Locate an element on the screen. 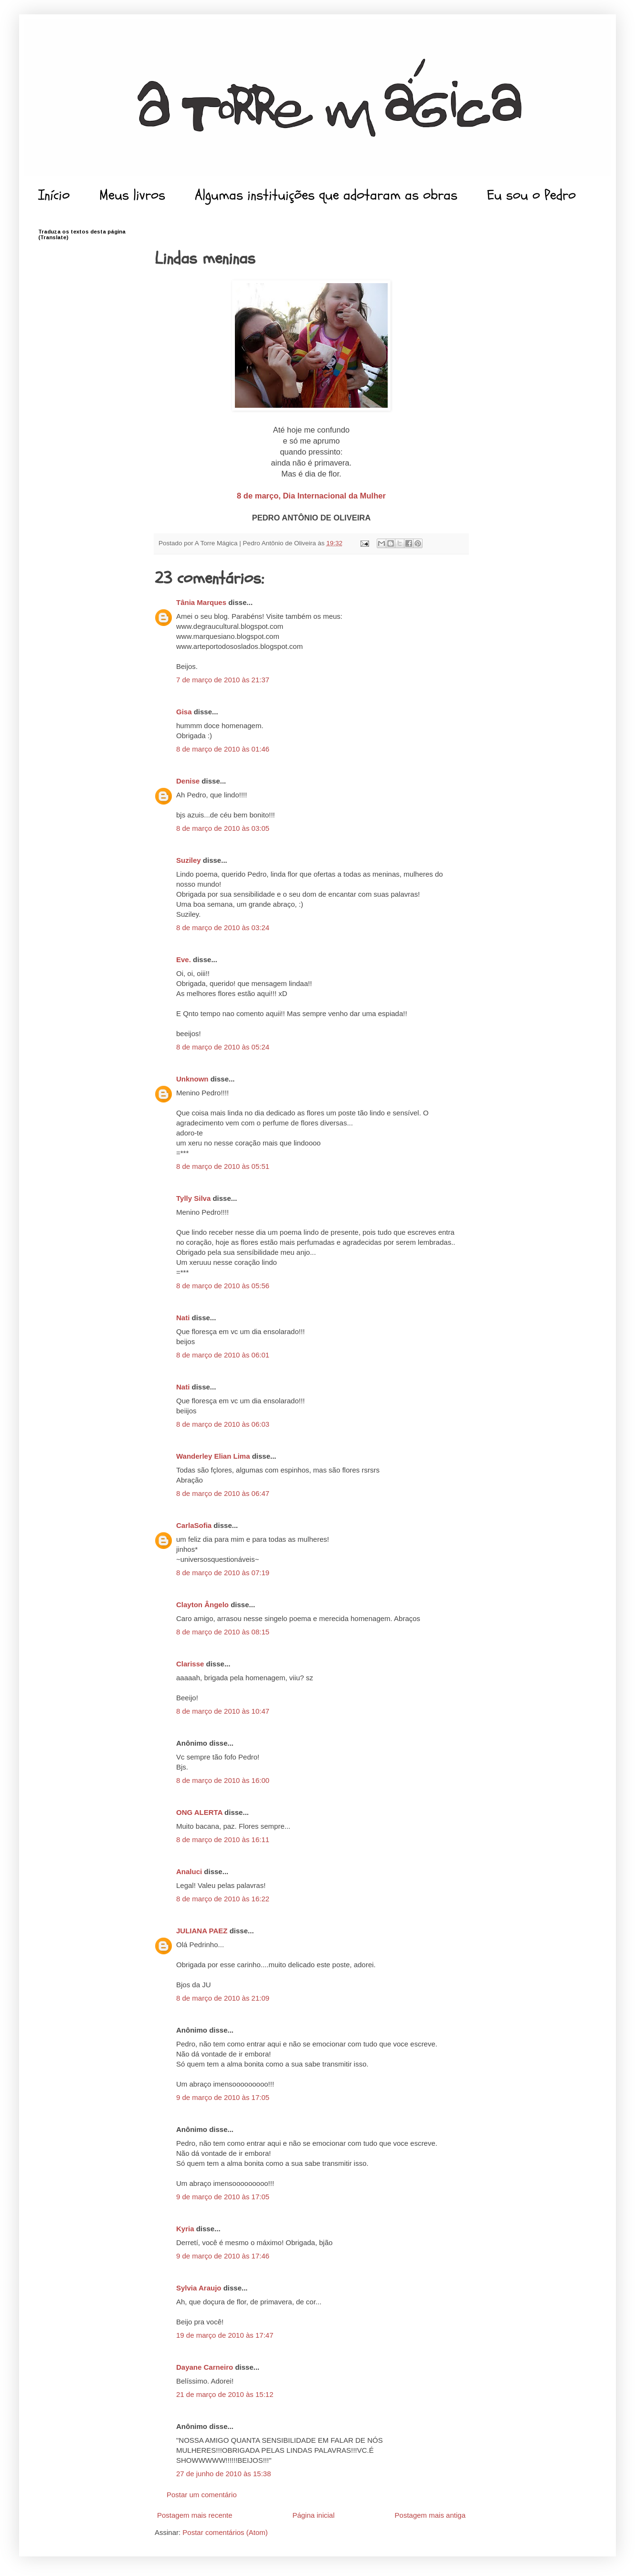  8 de março de 2010 às 06:01 is located at coordinates (222, 1355).